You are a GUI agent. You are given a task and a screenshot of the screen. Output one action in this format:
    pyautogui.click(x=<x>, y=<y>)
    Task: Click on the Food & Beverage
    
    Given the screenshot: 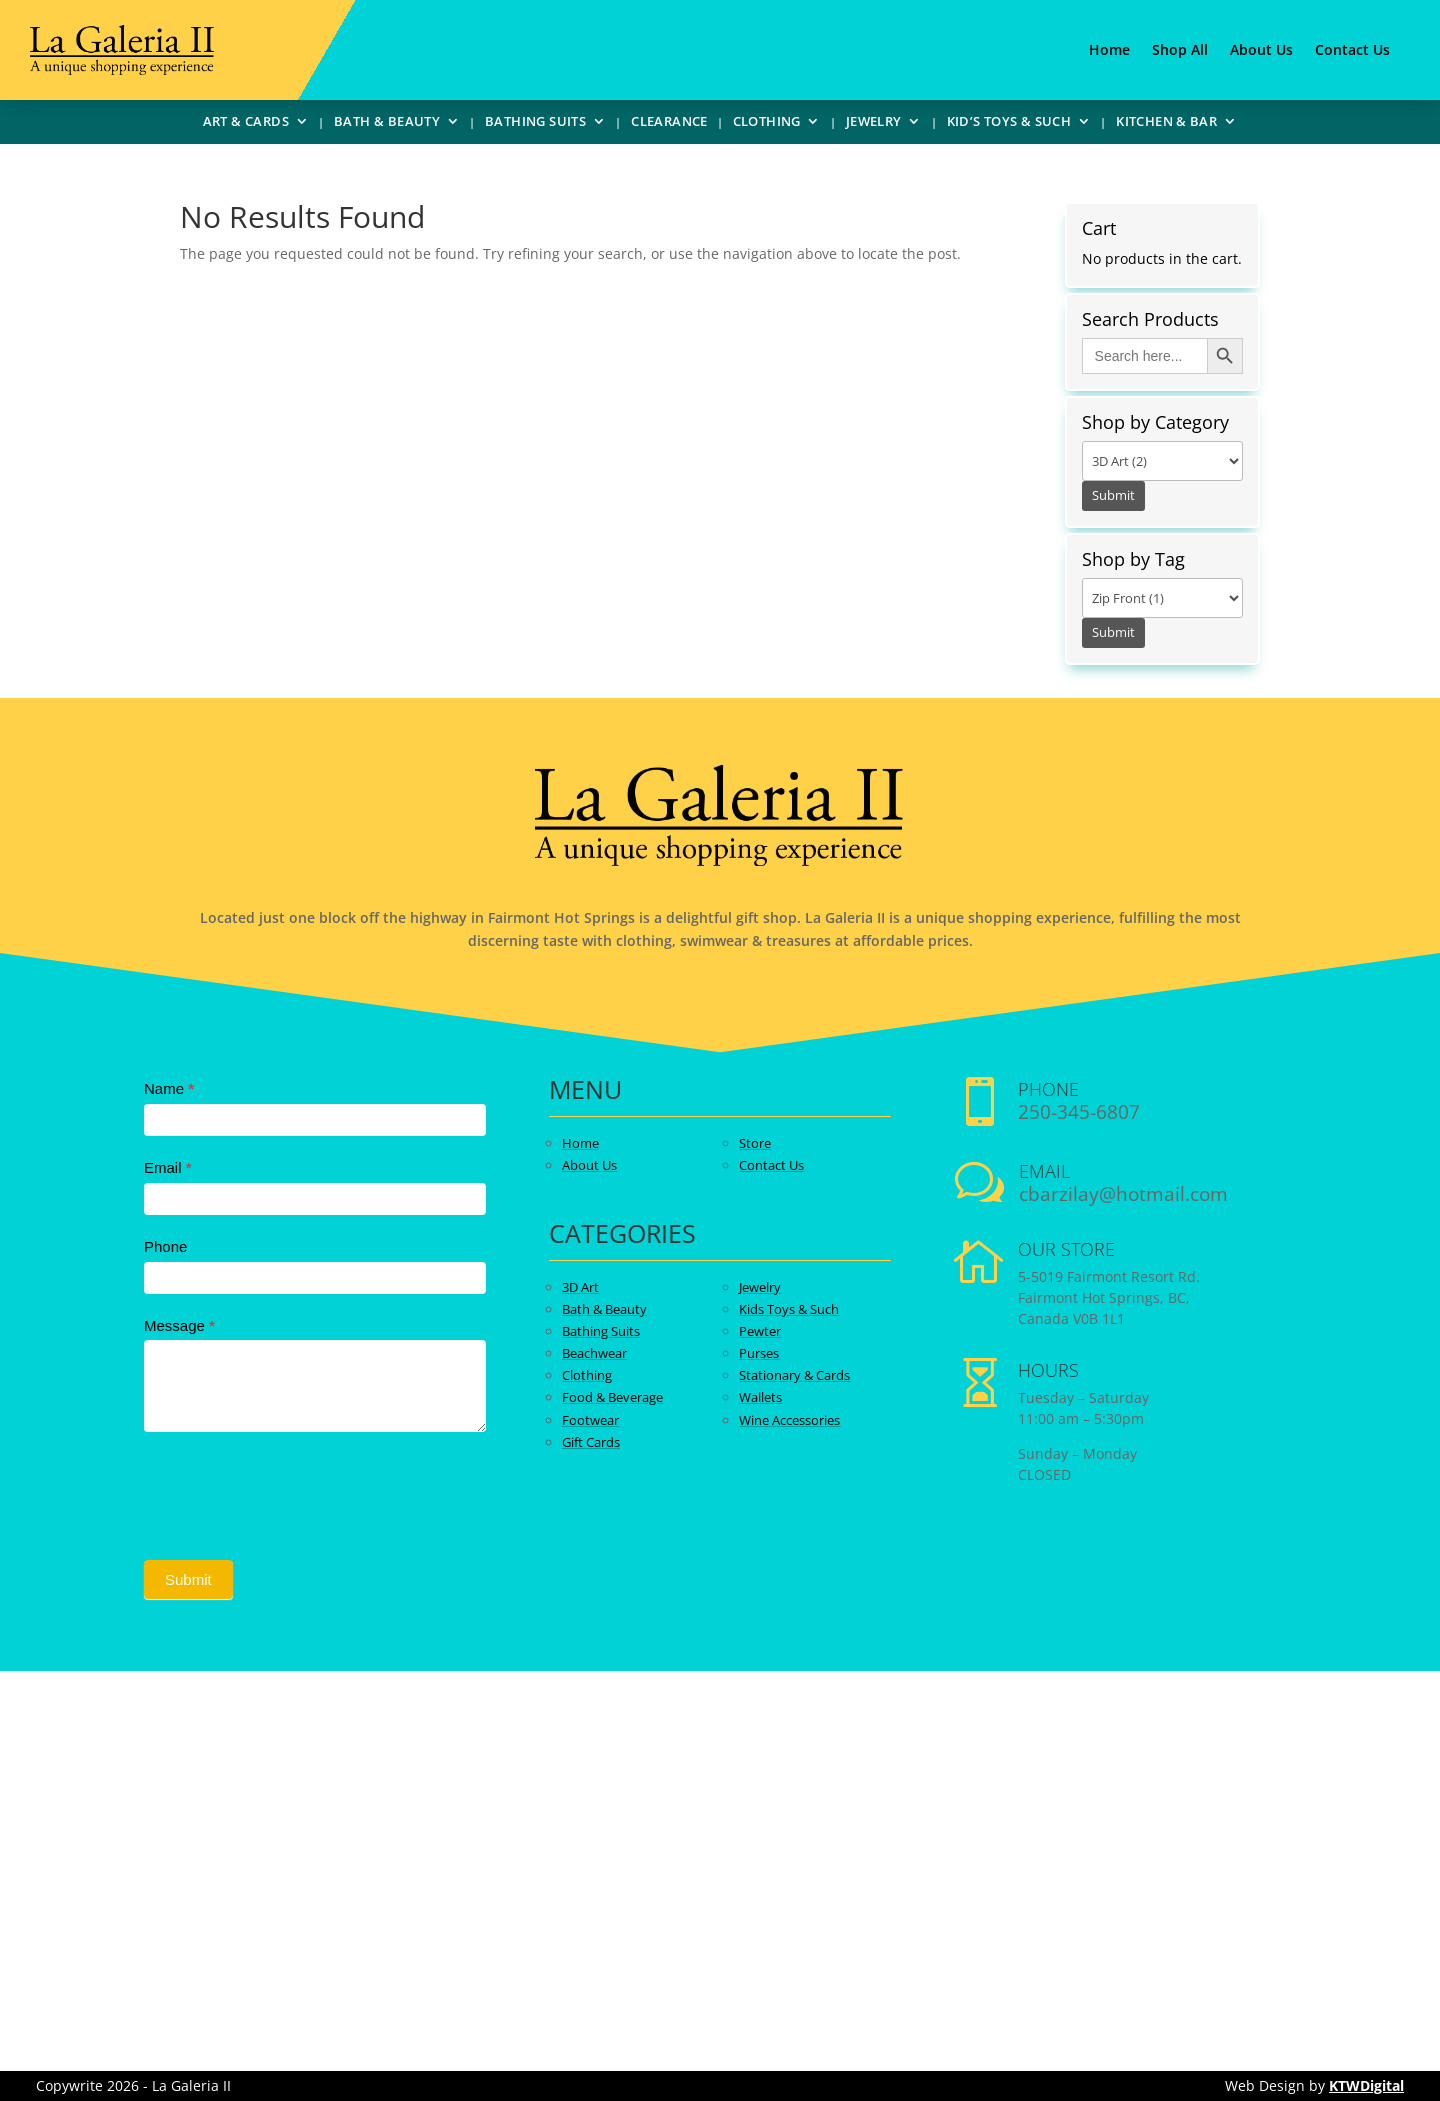 What is the action you would take?
    pyautogui.click(x=612, y=1397)
    